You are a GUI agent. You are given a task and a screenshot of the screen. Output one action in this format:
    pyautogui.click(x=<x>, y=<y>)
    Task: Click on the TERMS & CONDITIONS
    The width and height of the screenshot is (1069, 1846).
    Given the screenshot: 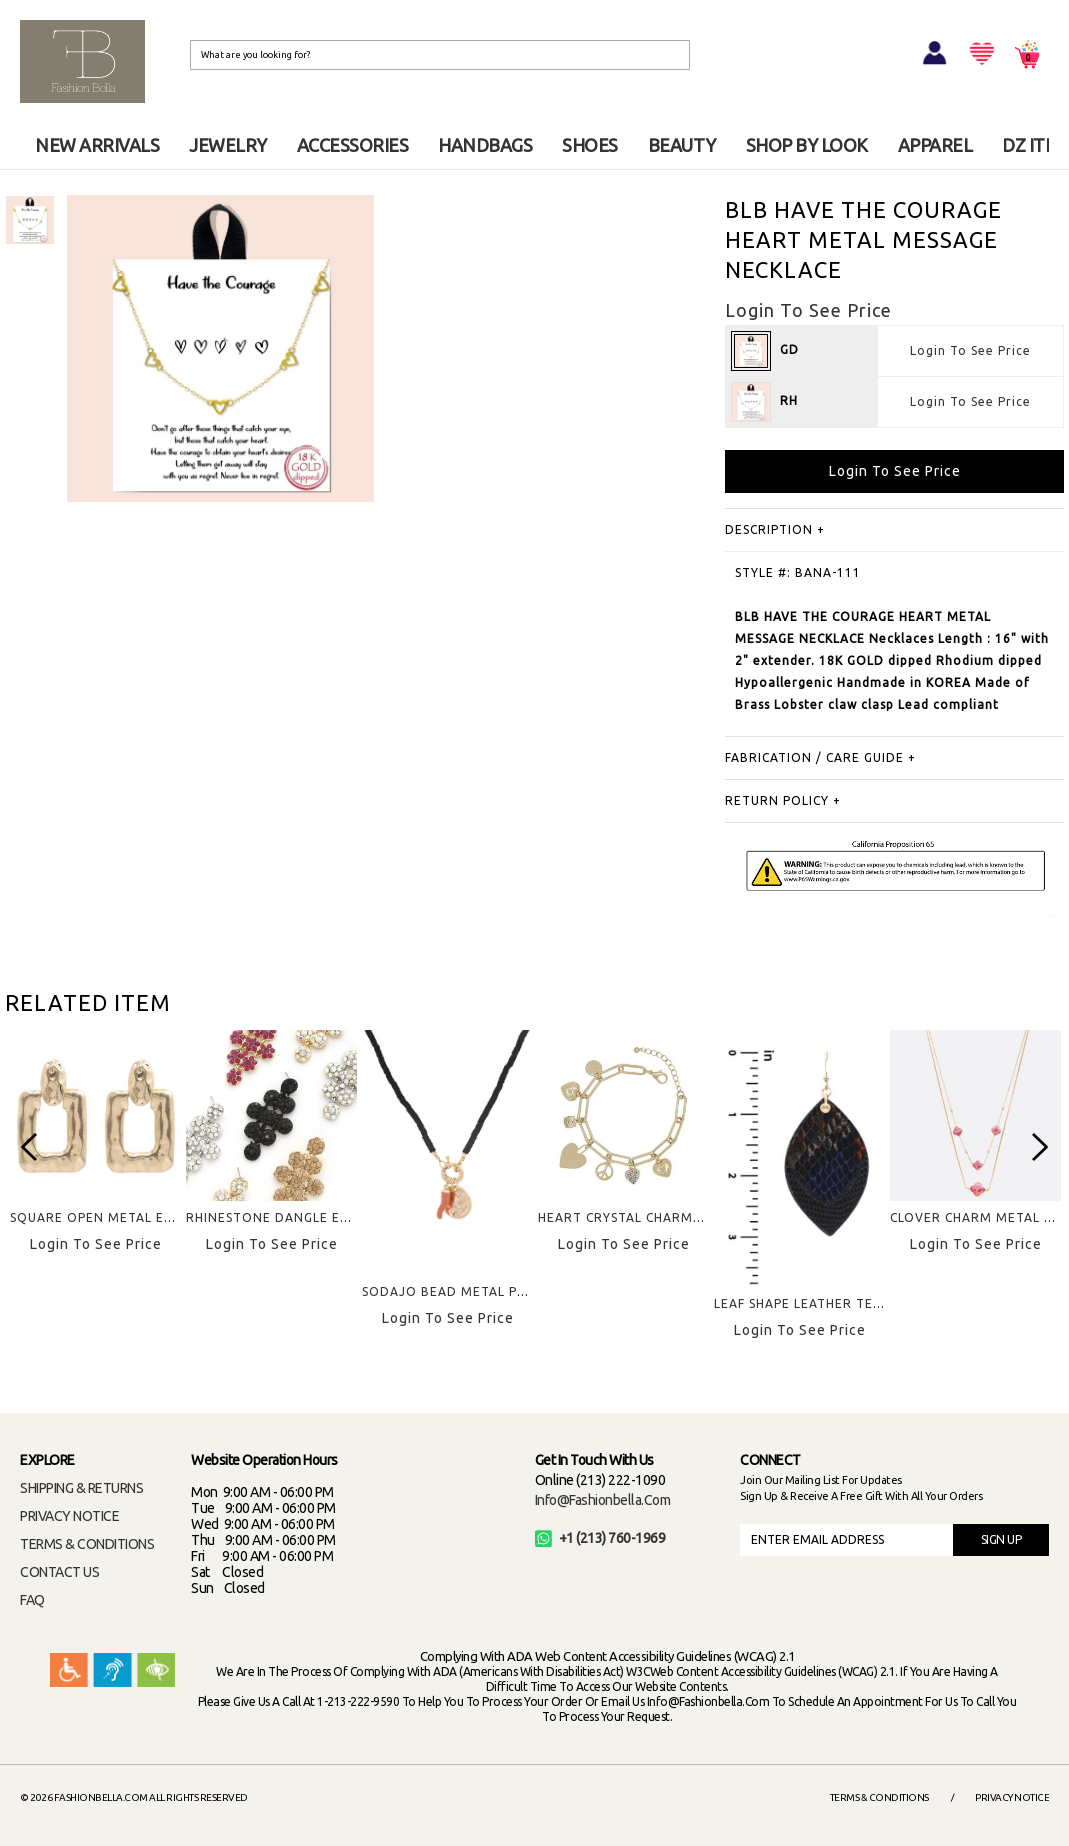 What is the action you would take?
    pyautogui.click(x=87, y=1544)
    